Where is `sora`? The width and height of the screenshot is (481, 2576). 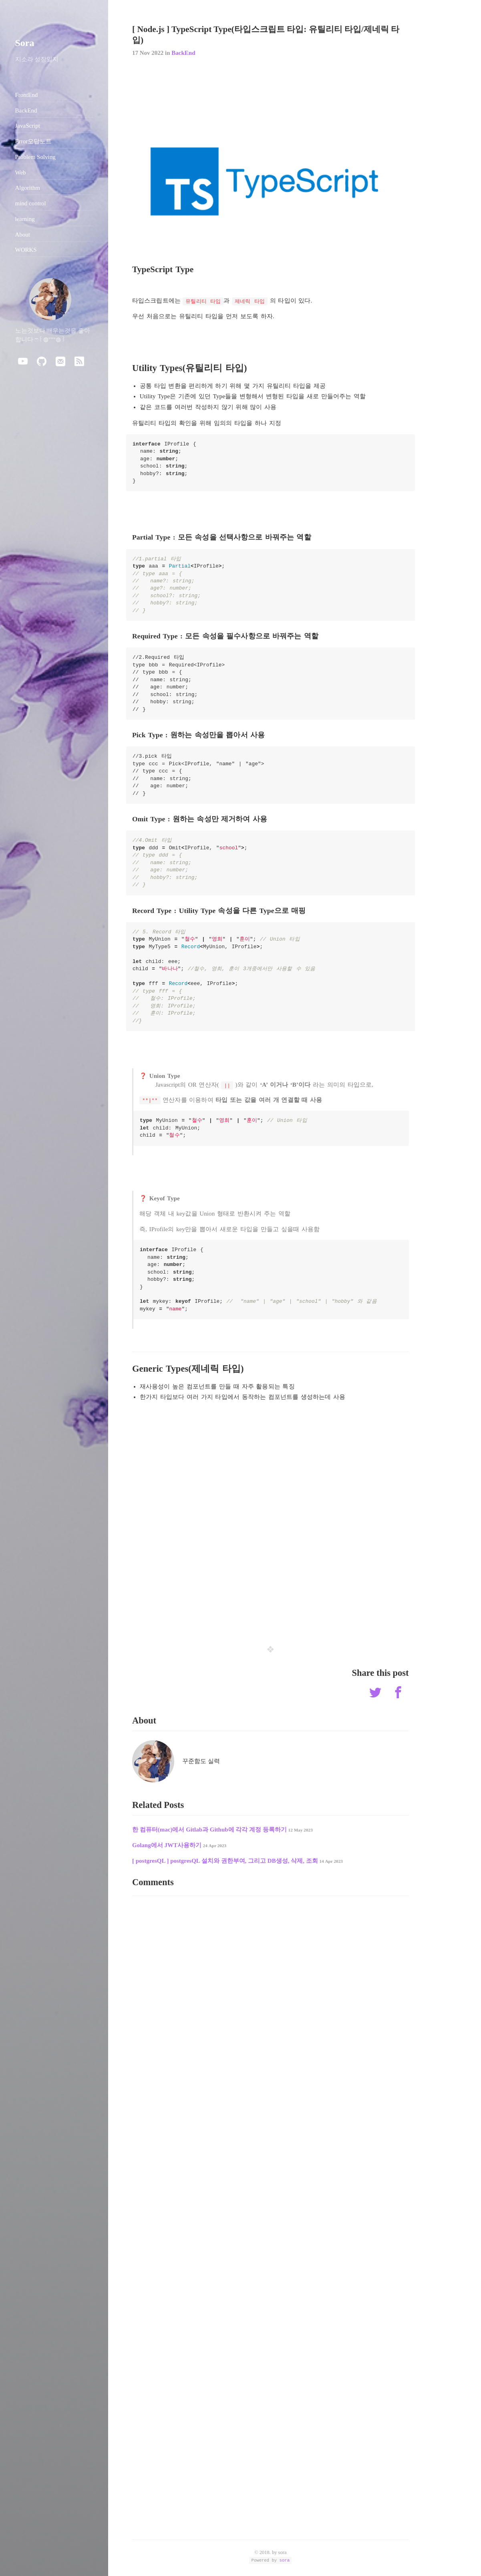 sora is located at coordinates (285, 2560).